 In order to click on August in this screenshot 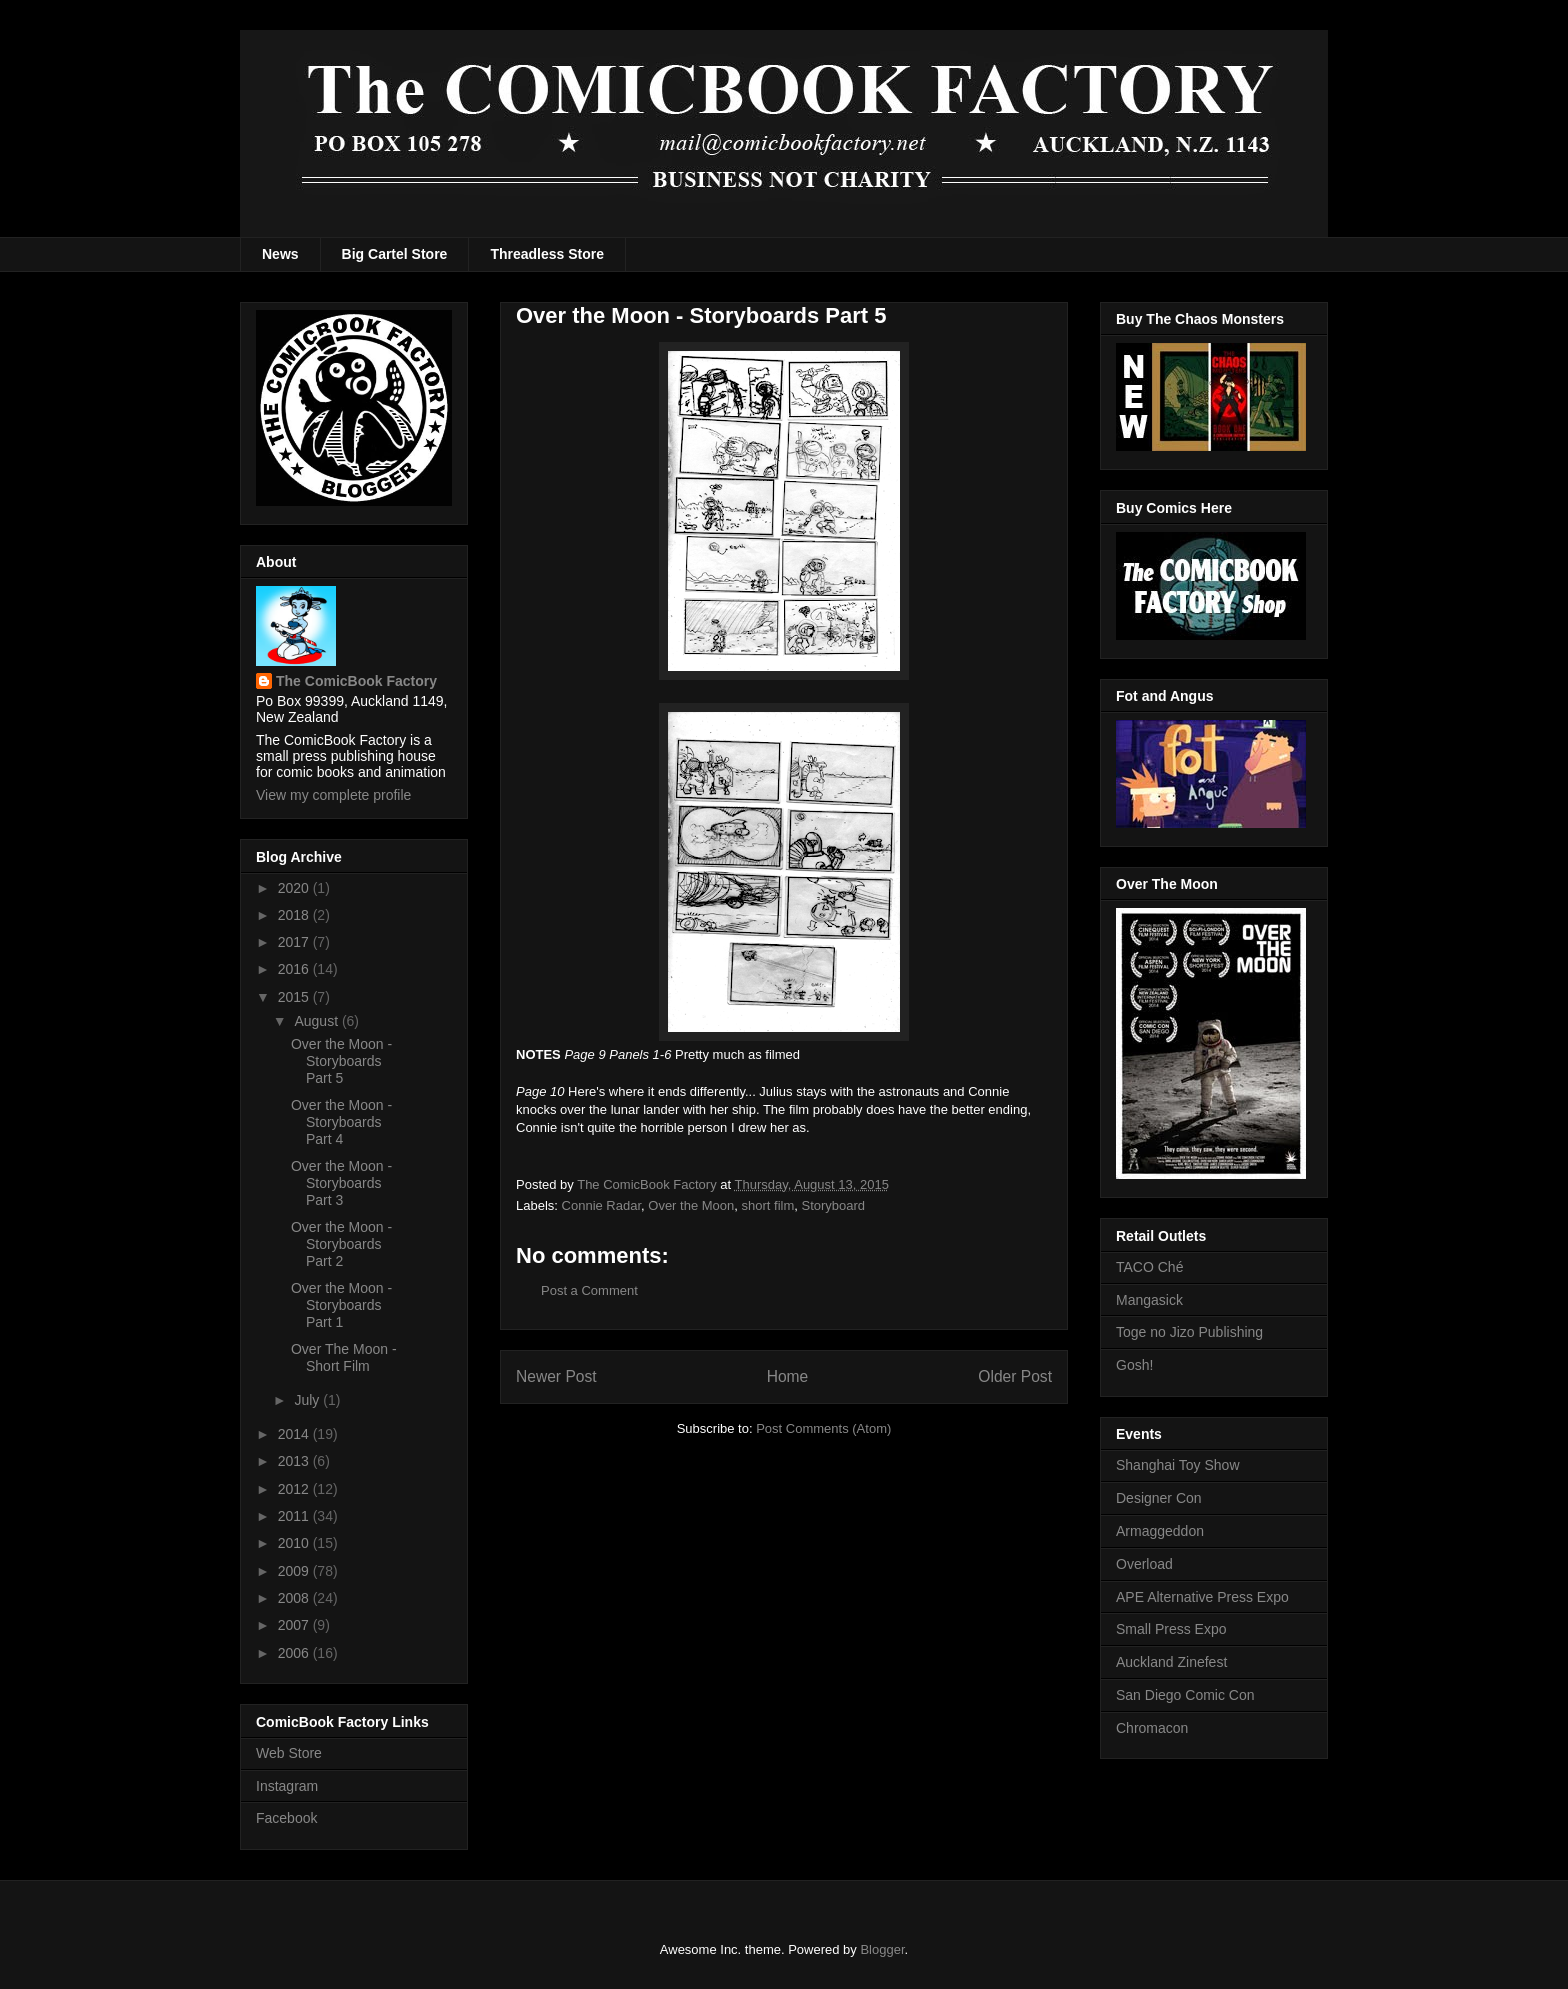, I will do `click(317, 1021)`.